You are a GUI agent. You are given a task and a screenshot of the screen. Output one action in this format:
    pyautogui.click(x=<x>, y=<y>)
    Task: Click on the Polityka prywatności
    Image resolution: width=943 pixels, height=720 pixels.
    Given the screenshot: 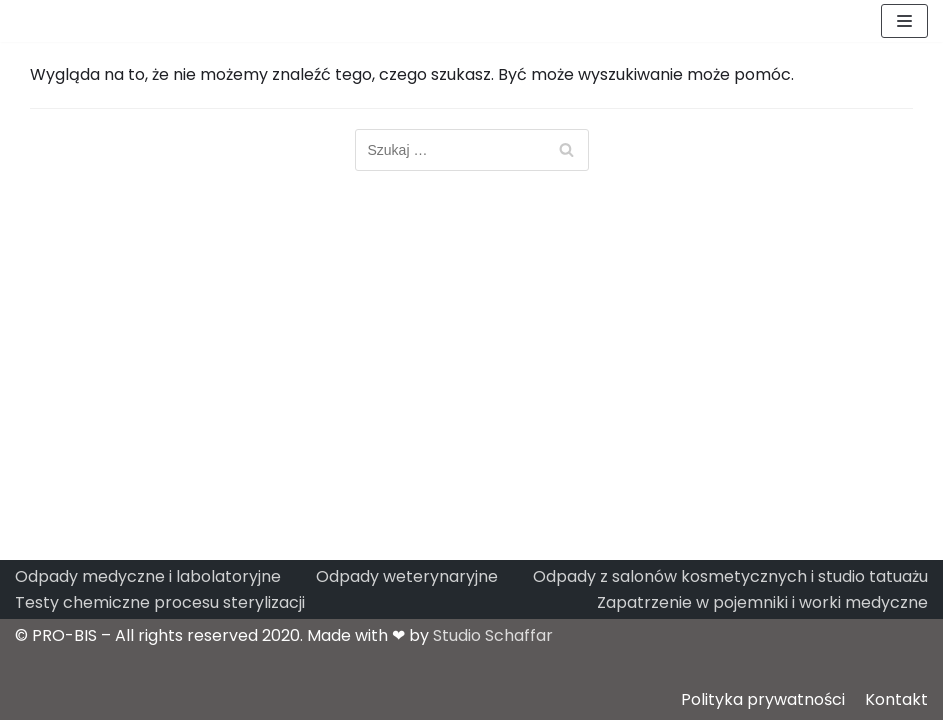 What is the action you would take?
    pyautogui.click(x=763, y=699)
    